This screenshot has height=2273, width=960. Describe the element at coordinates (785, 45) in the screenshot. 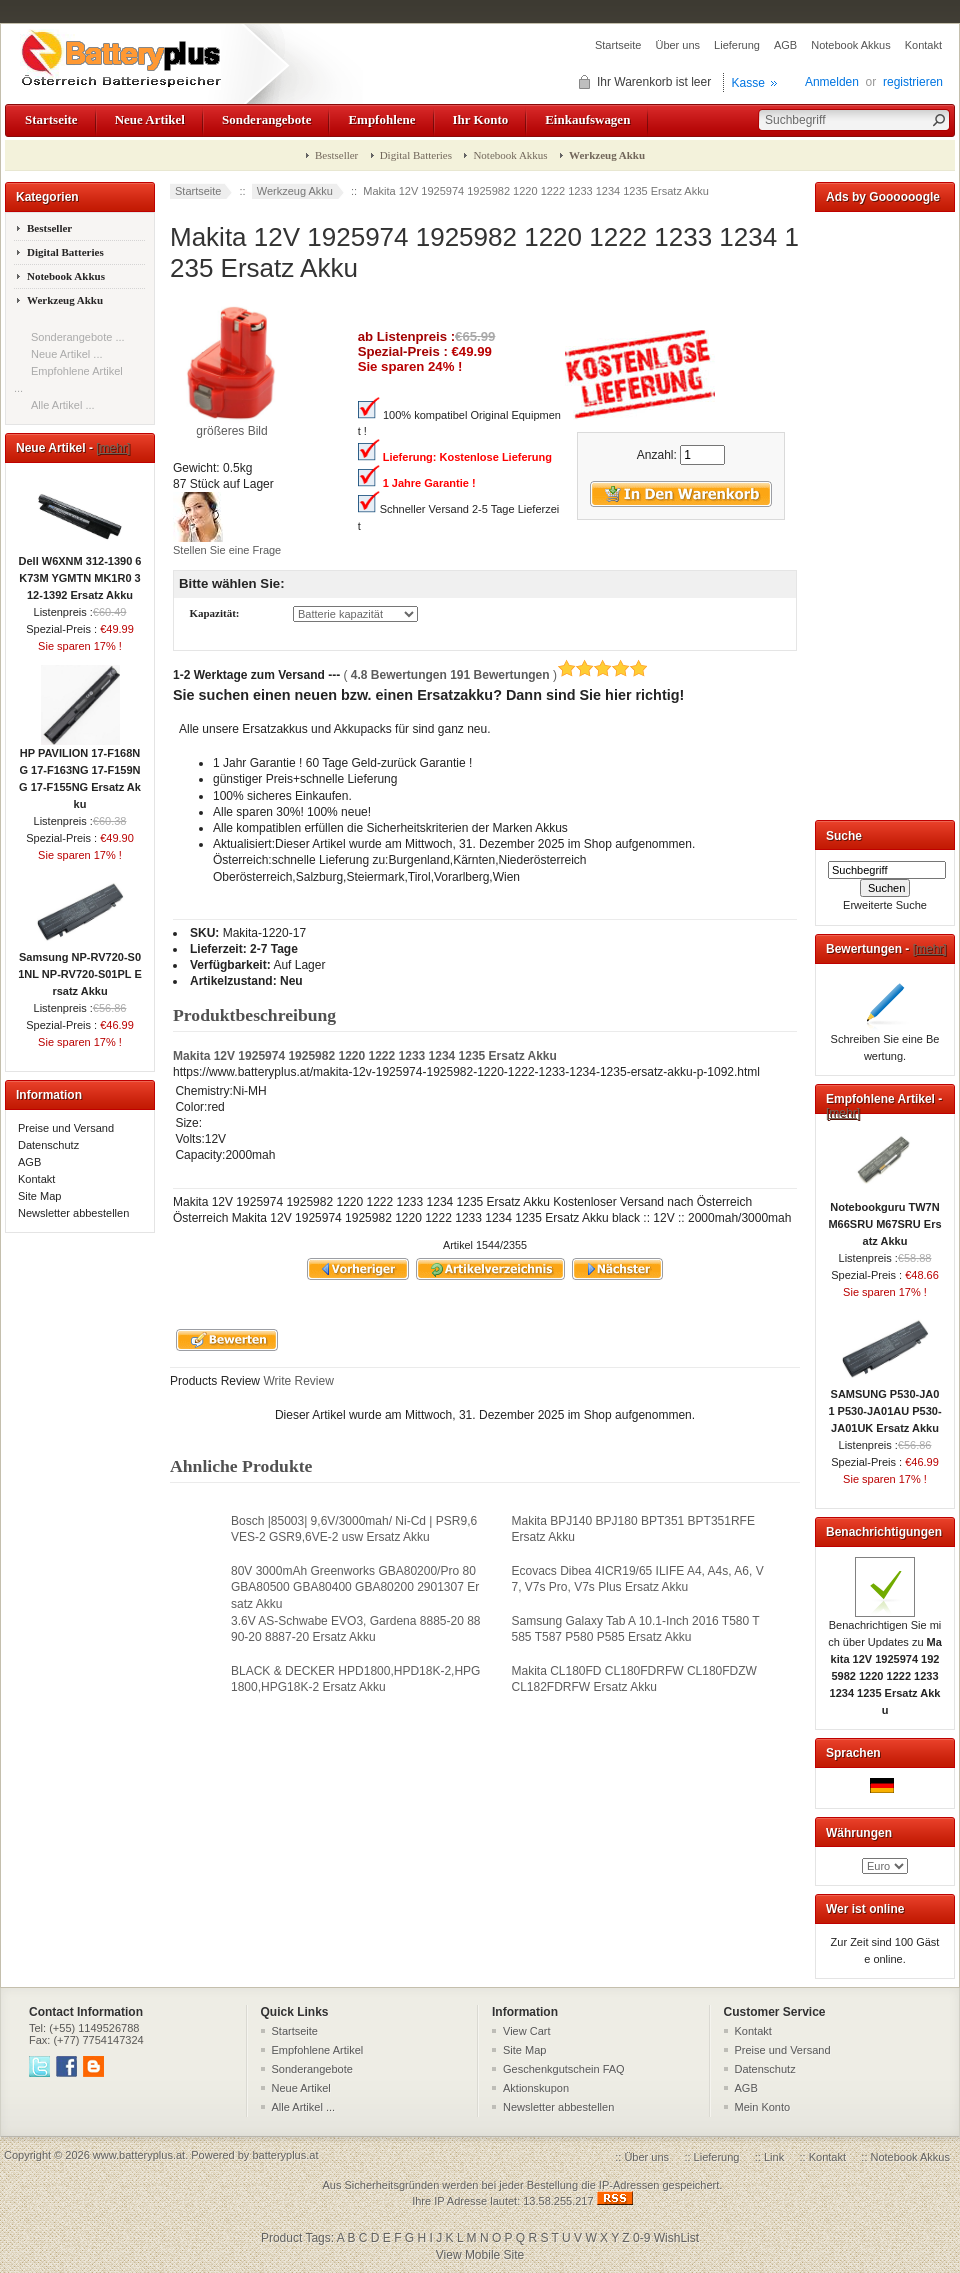

I see `AGB` at that location.